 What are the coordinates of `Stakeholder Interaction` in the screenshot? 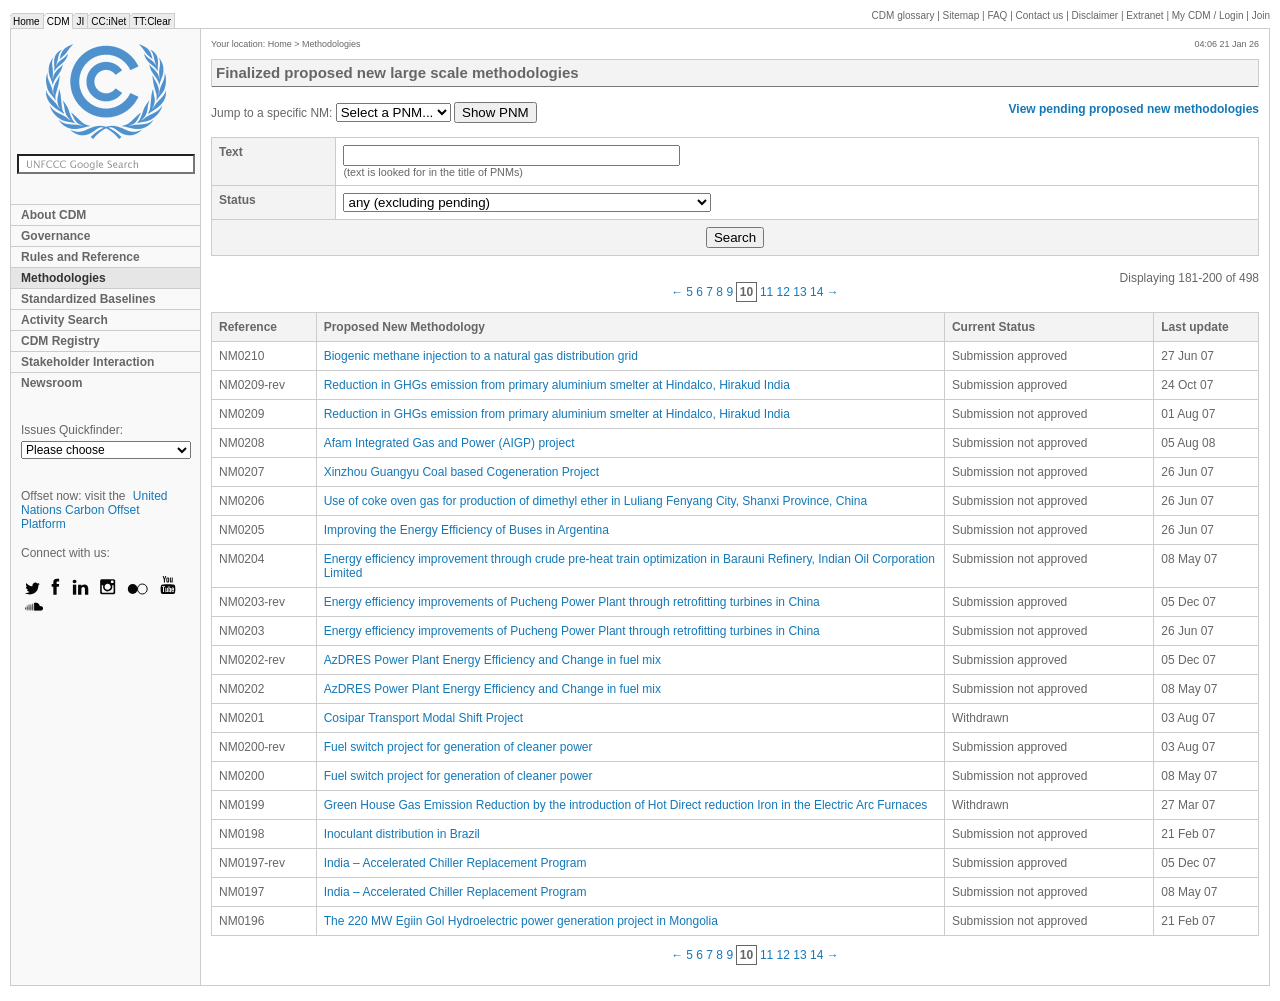 It's located at (87, 362).